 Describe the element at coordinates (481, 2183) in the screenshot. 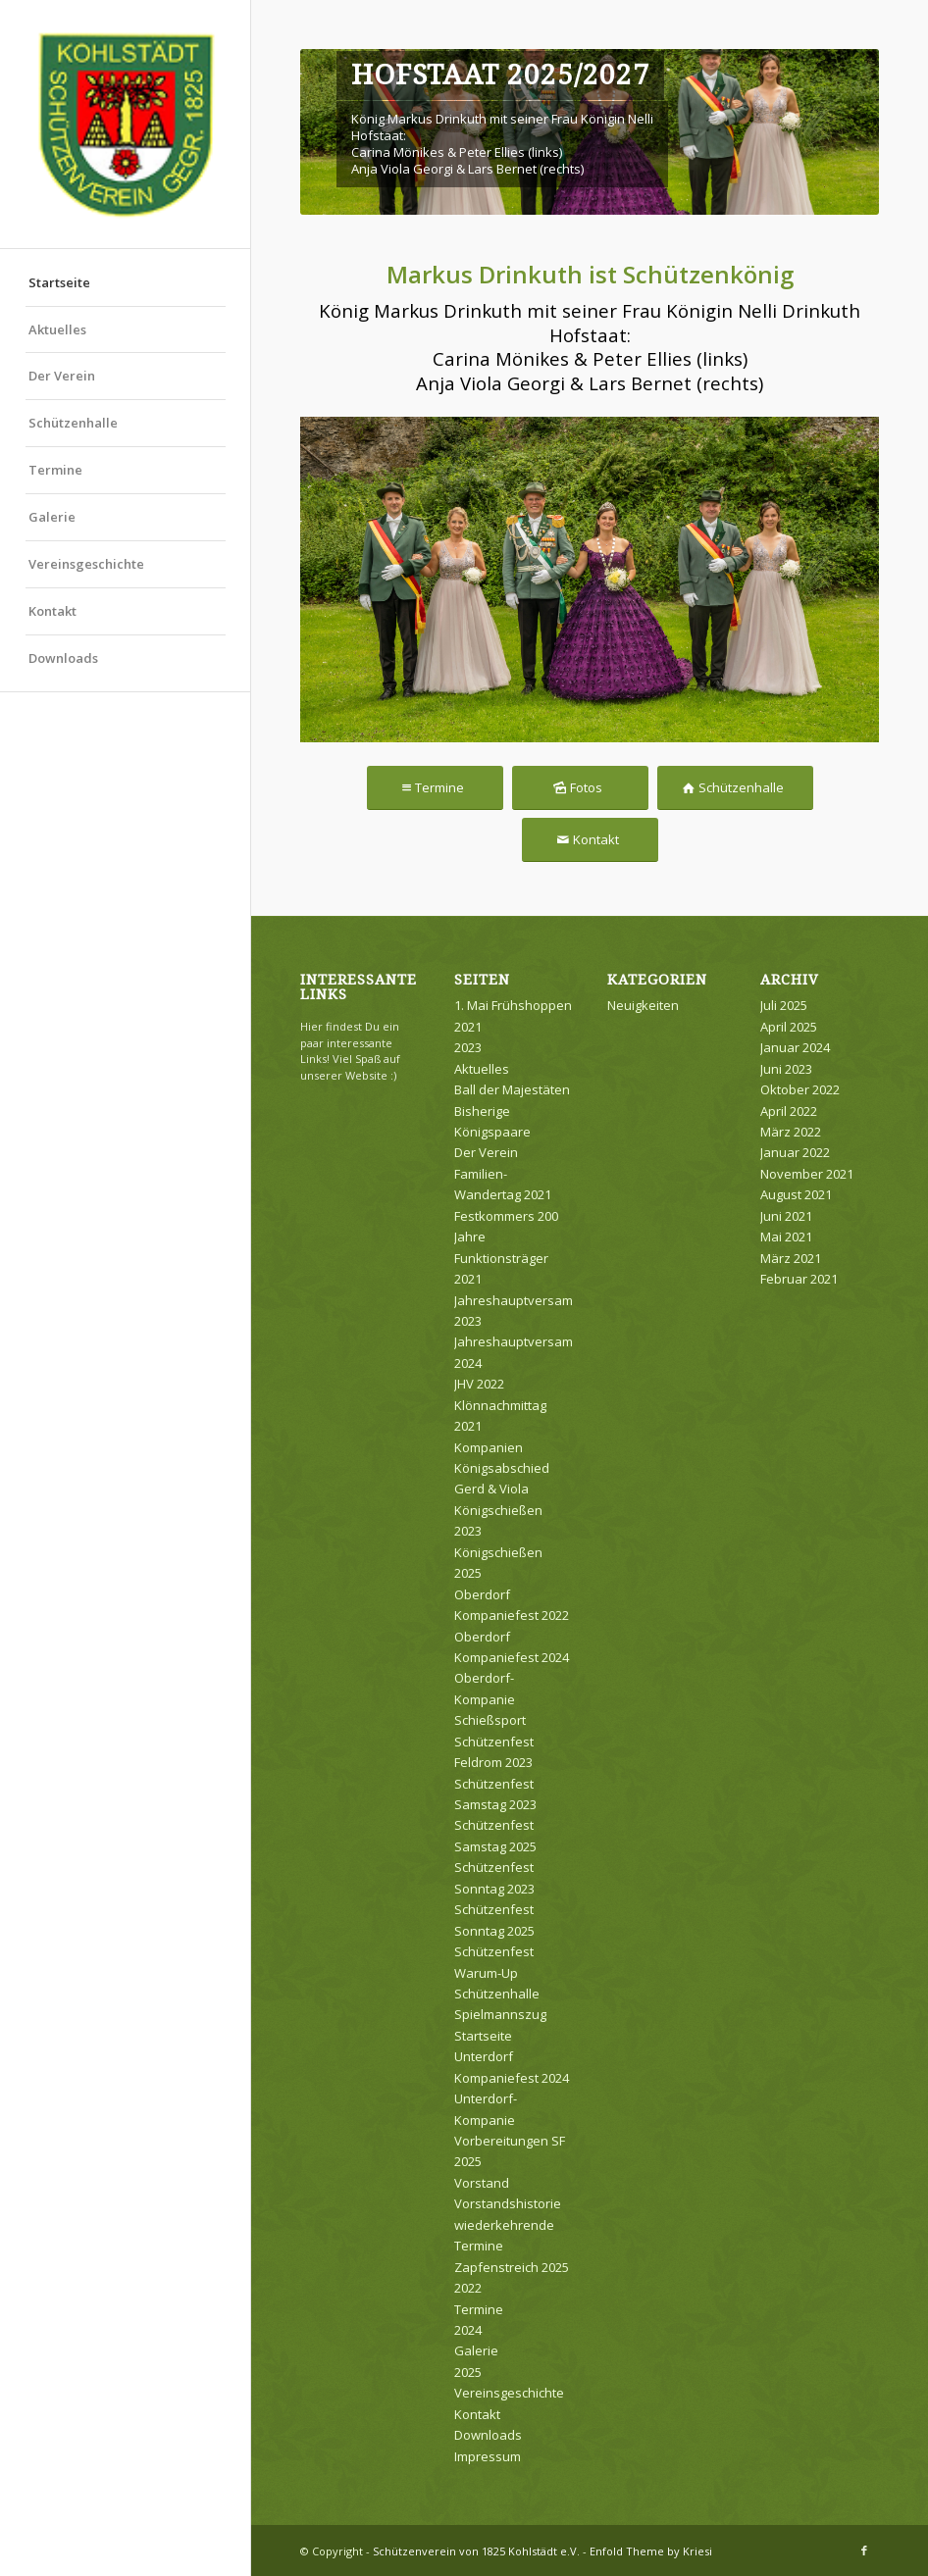

I see `Vorstand` at that location.